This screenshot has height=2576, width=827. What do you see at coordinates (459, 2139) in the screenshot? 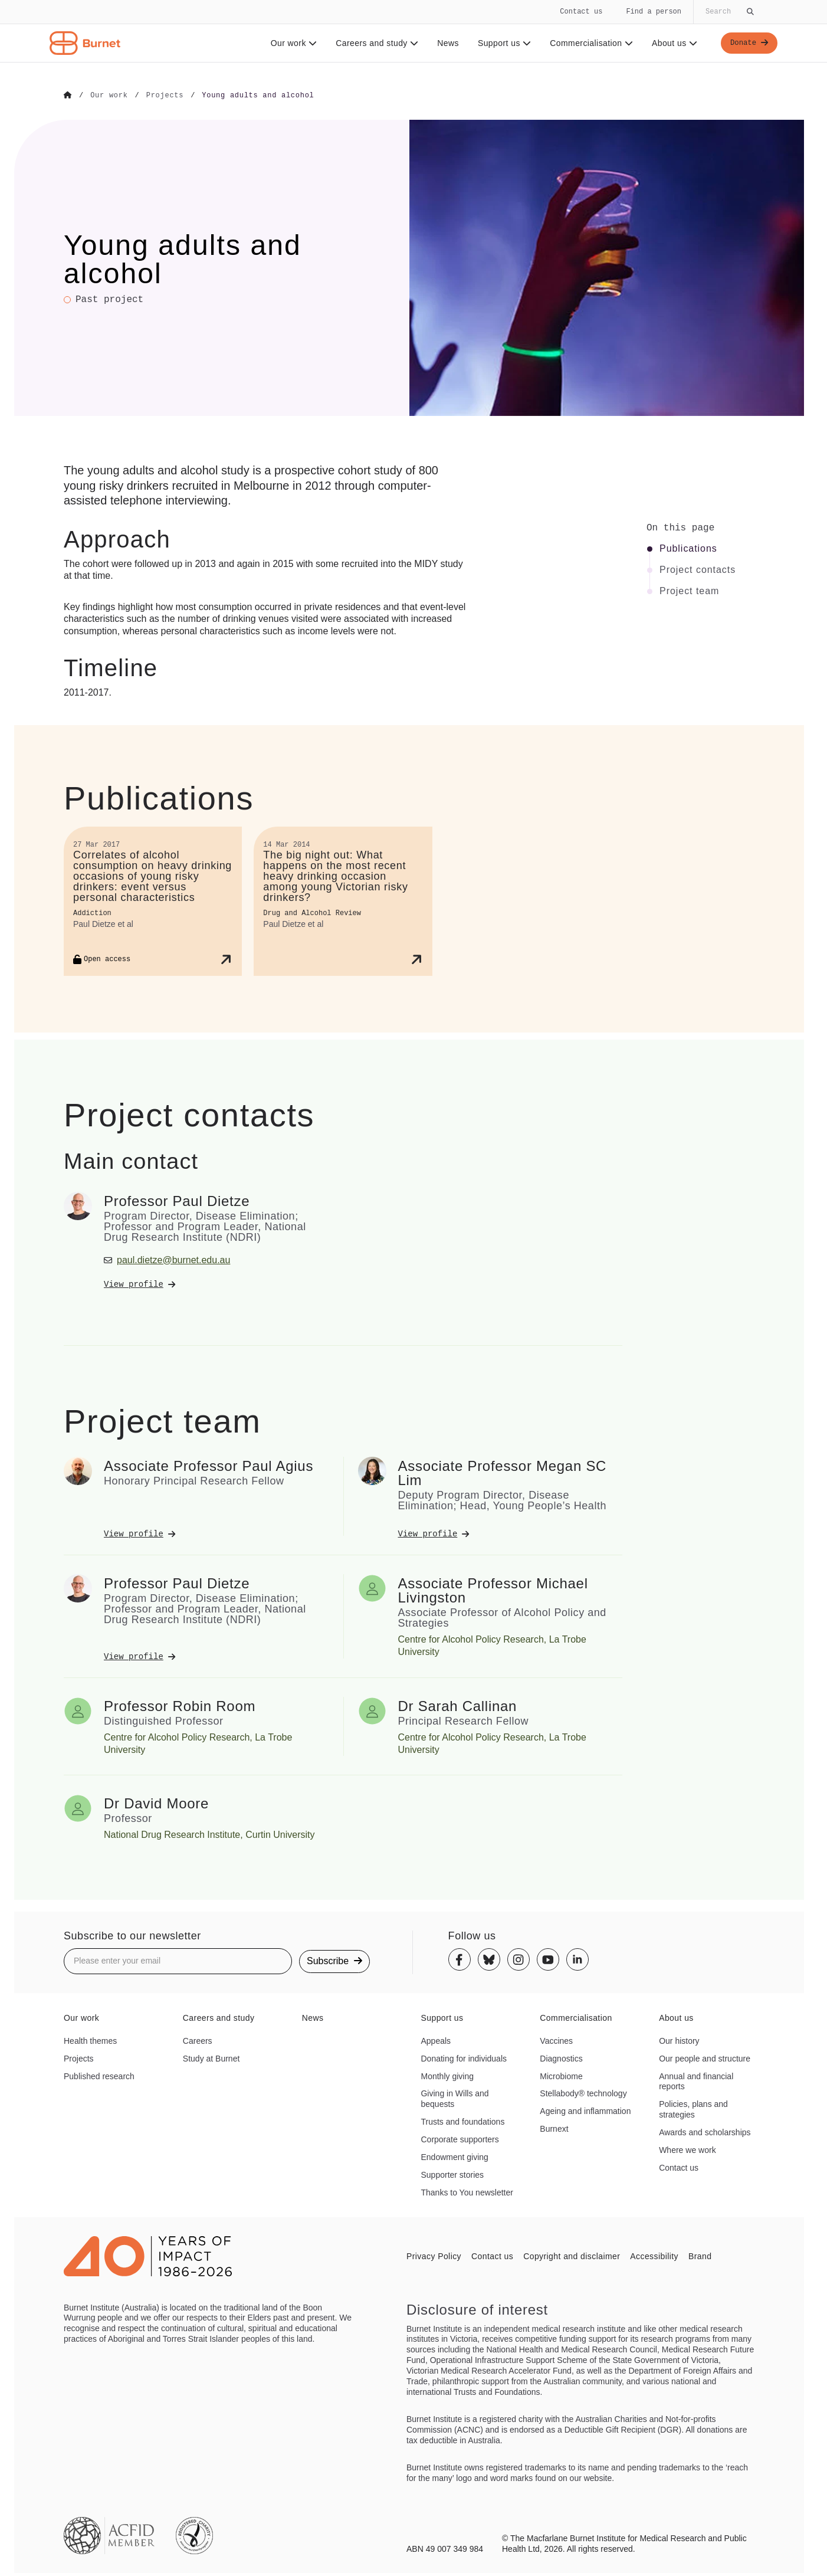
I see `Corporate supporters` at bounding box center [459, 2139].